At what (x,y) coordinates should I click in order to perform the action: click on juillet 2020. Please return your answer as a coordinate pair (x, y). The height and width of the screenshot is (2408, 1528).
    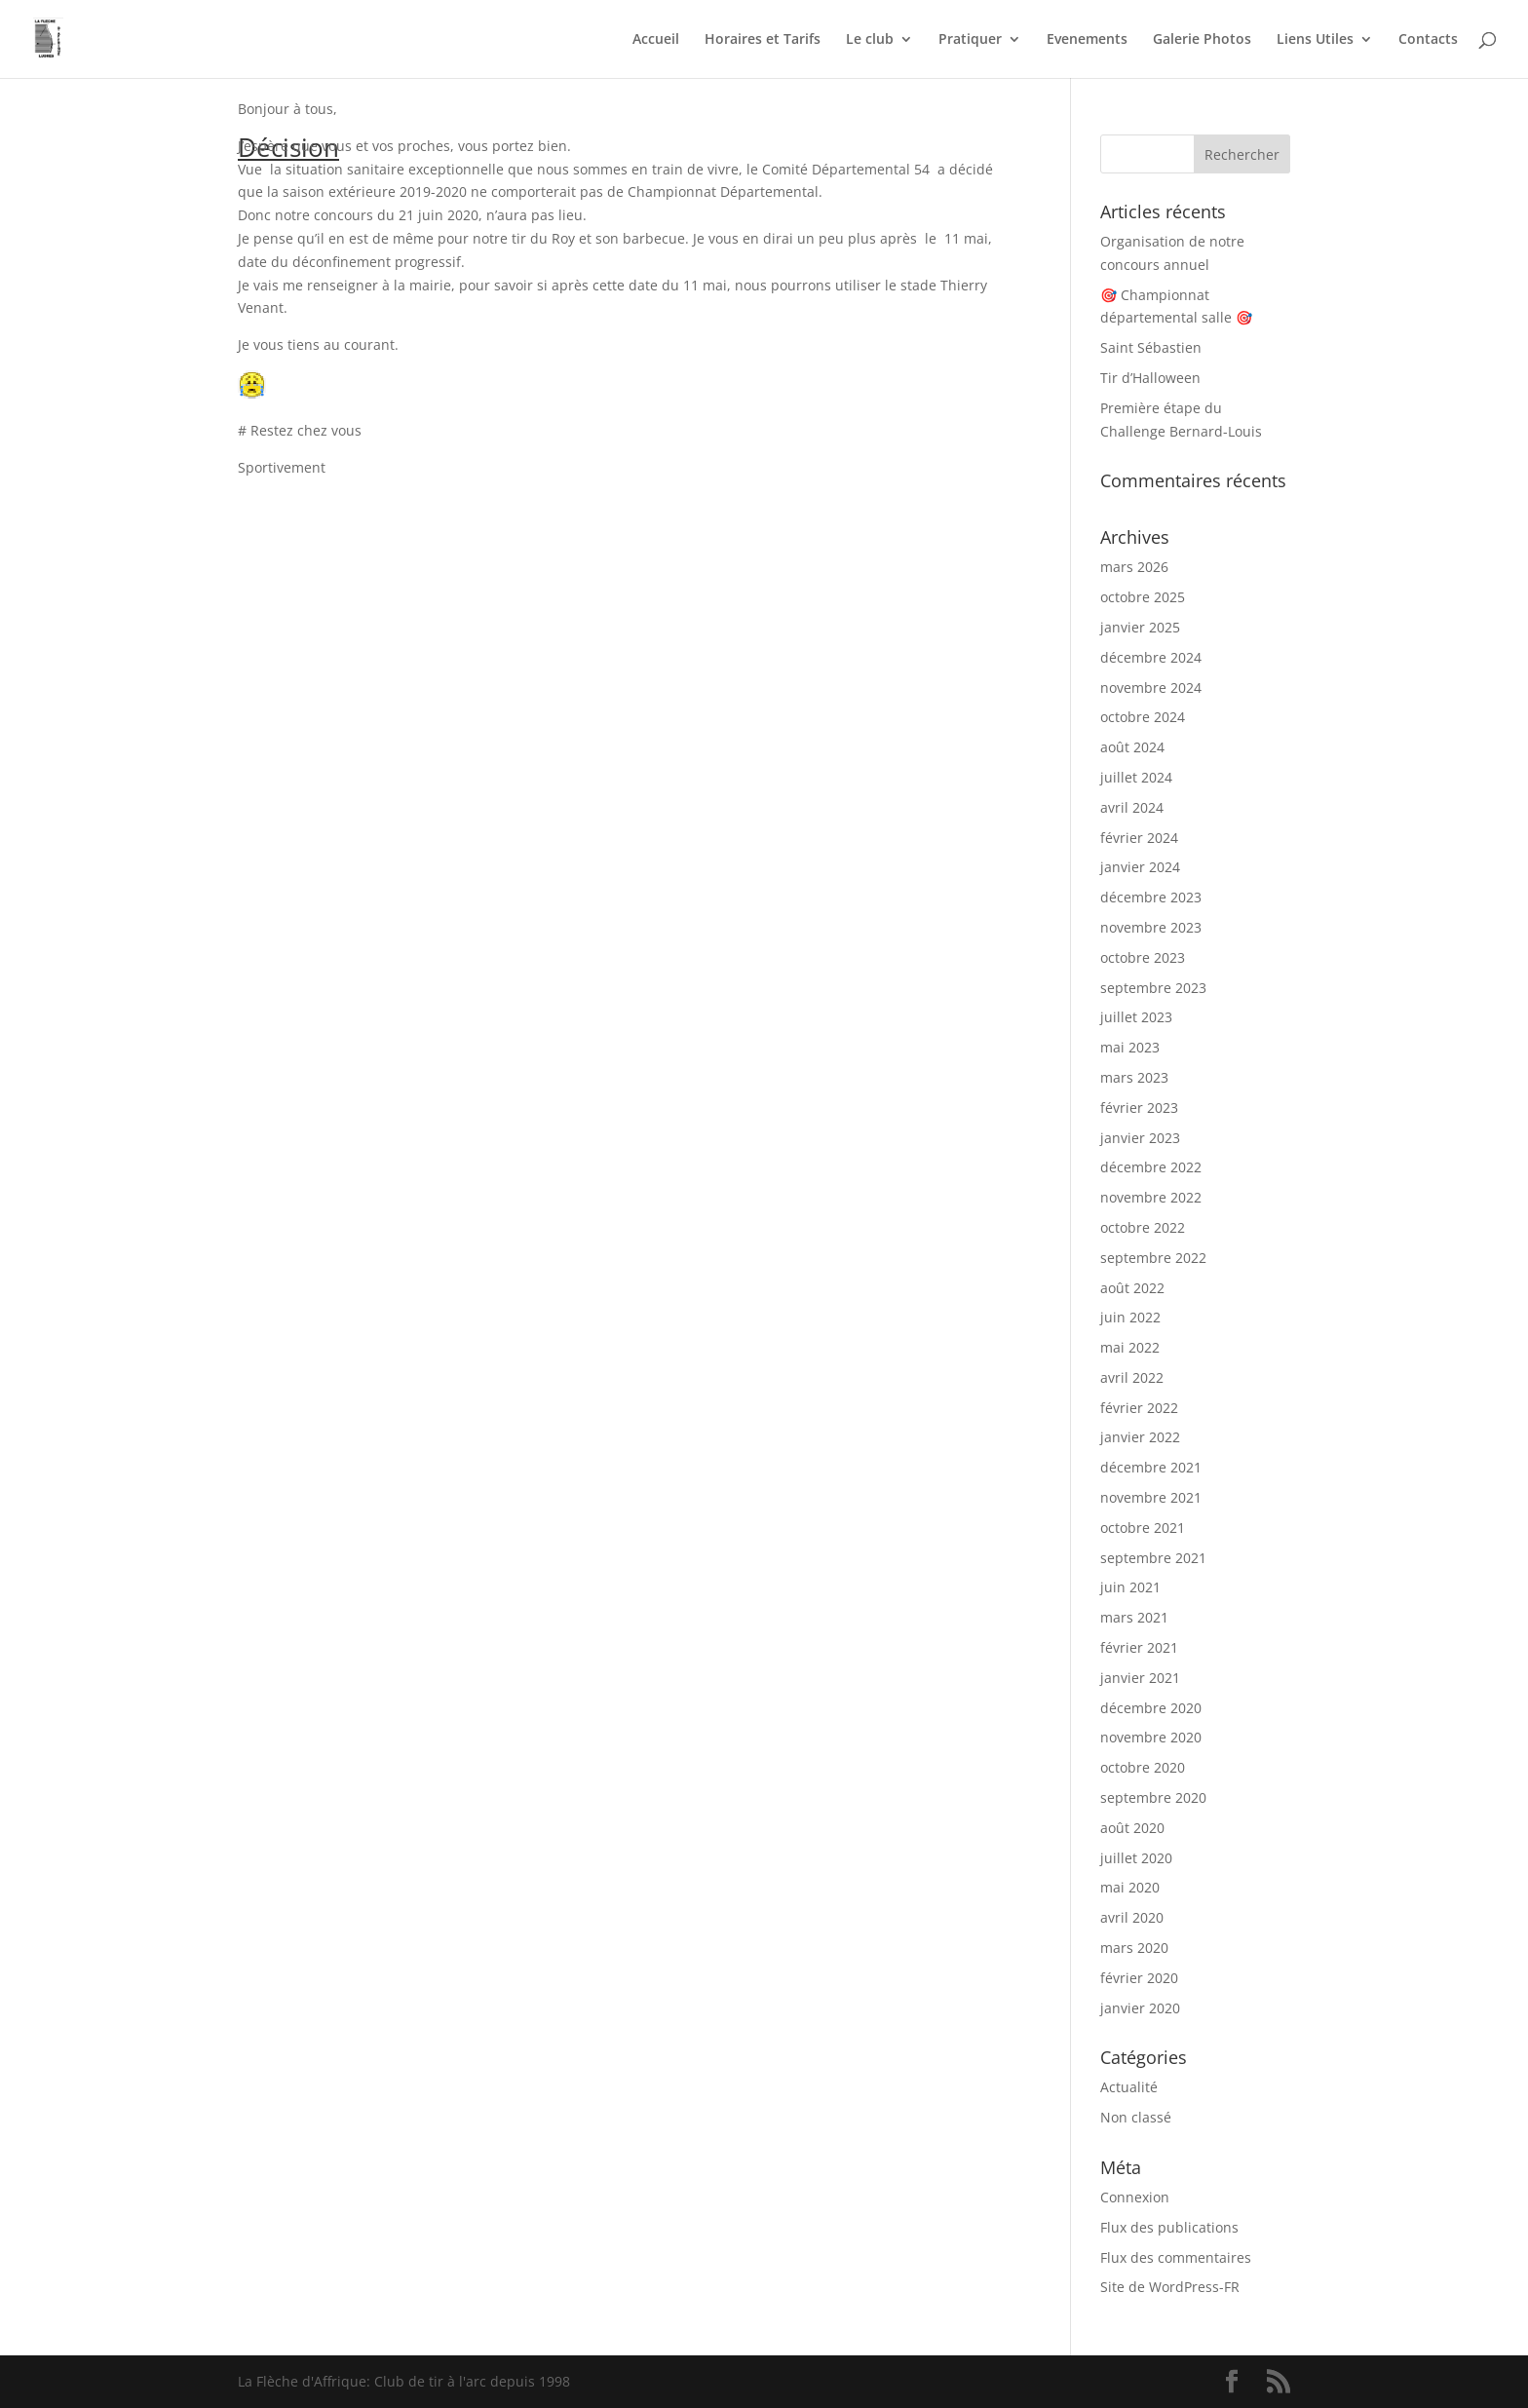
    Looking at the image, I should click on (1136, 1858).